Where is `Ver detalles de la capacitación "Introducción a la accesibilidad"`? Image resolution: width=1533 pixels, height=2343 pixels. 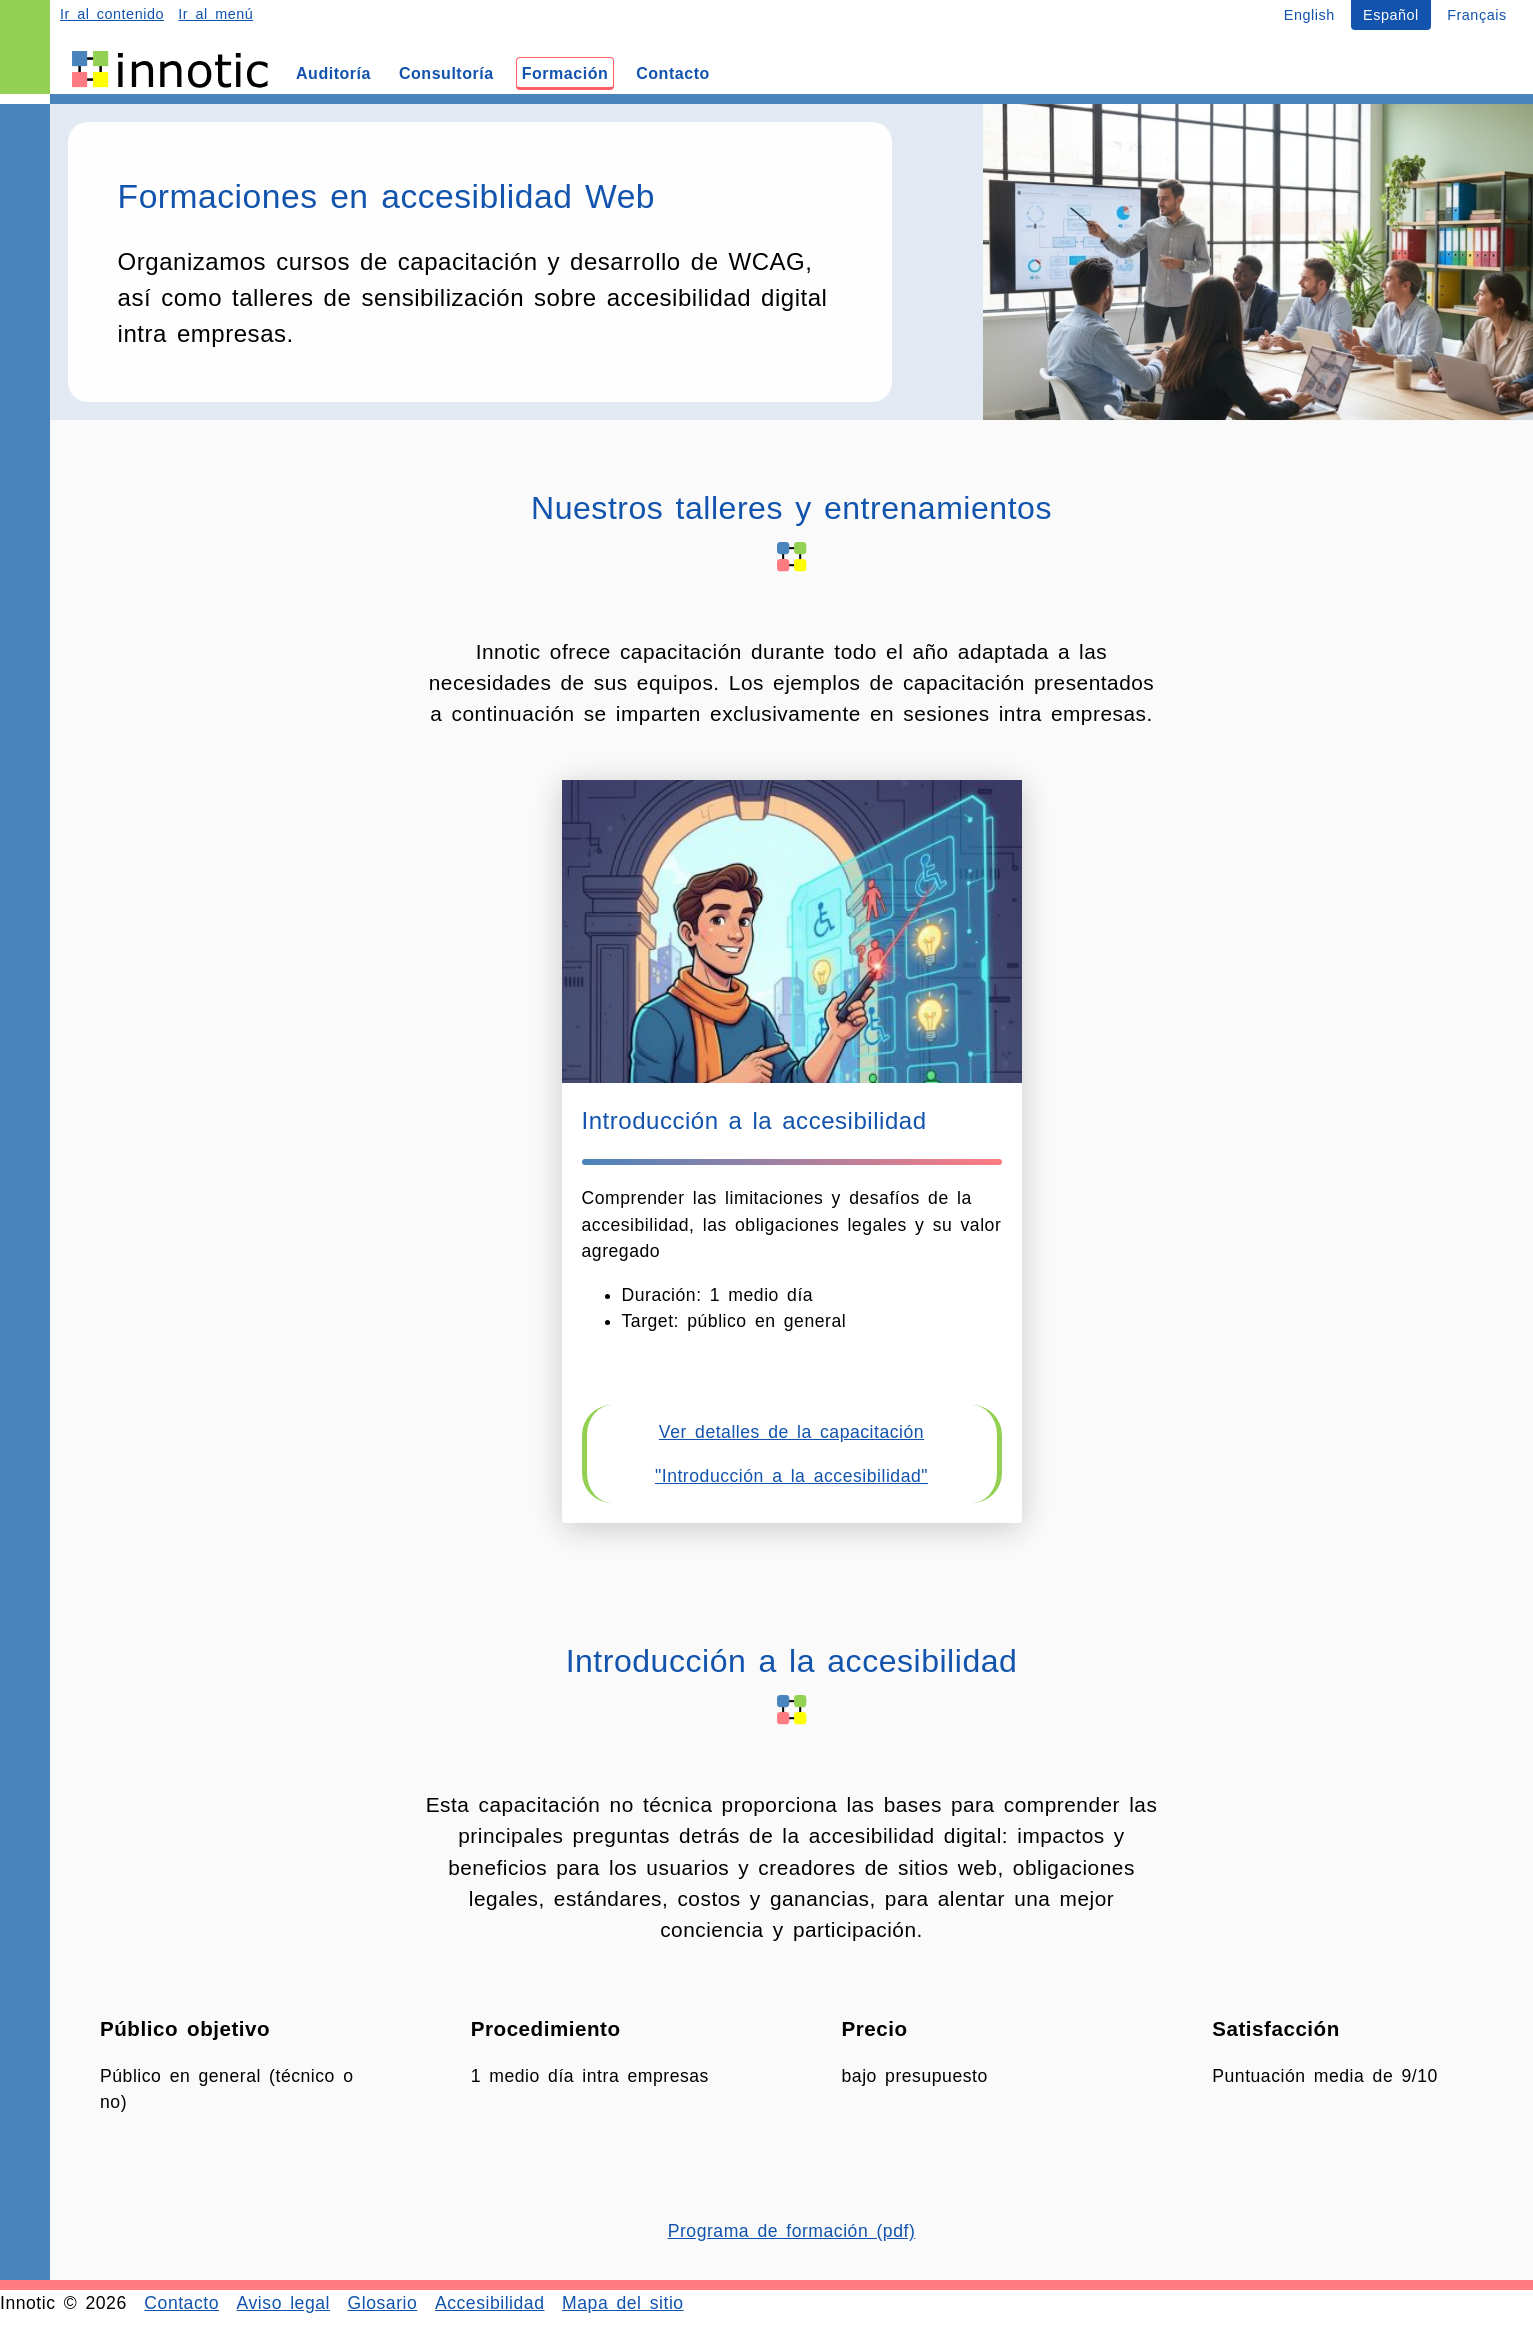
Ver detalles de la capacitación "Introducción a la accesibilidad" is located at coordinates (791, 1454).